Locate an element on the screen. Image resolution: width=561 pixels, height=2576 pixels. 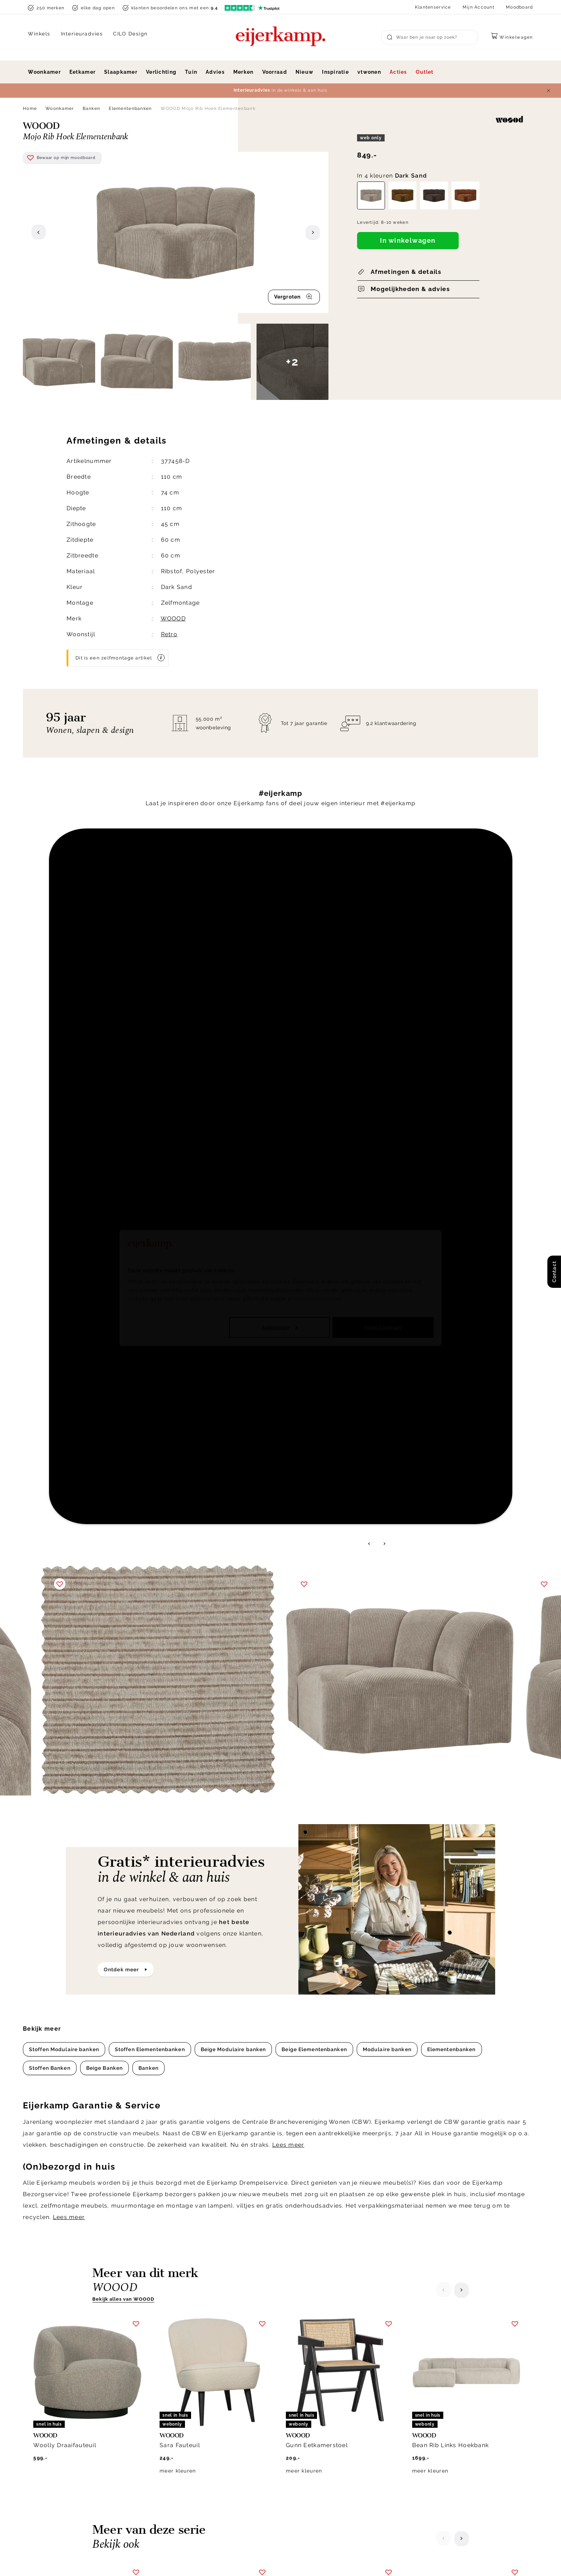
Woonkamer is located at coordinates (44, 72).